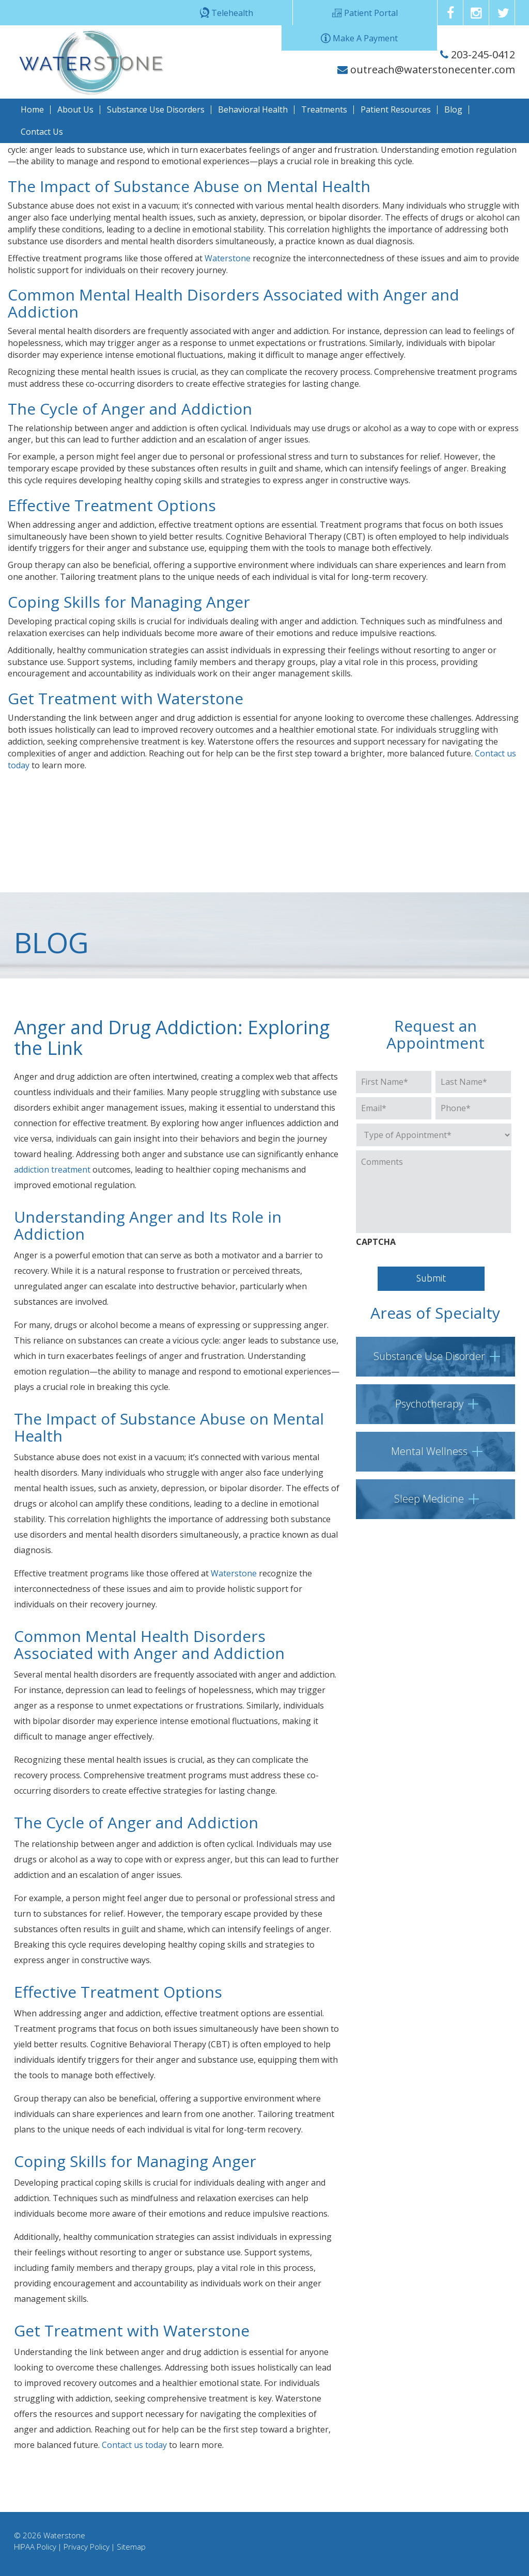 Image resolution: width=529 pixels, height=2576 pixels. Describe the element at coordinates (376, 1242) in the screenshot. I see `CAPTCHA` at that location.